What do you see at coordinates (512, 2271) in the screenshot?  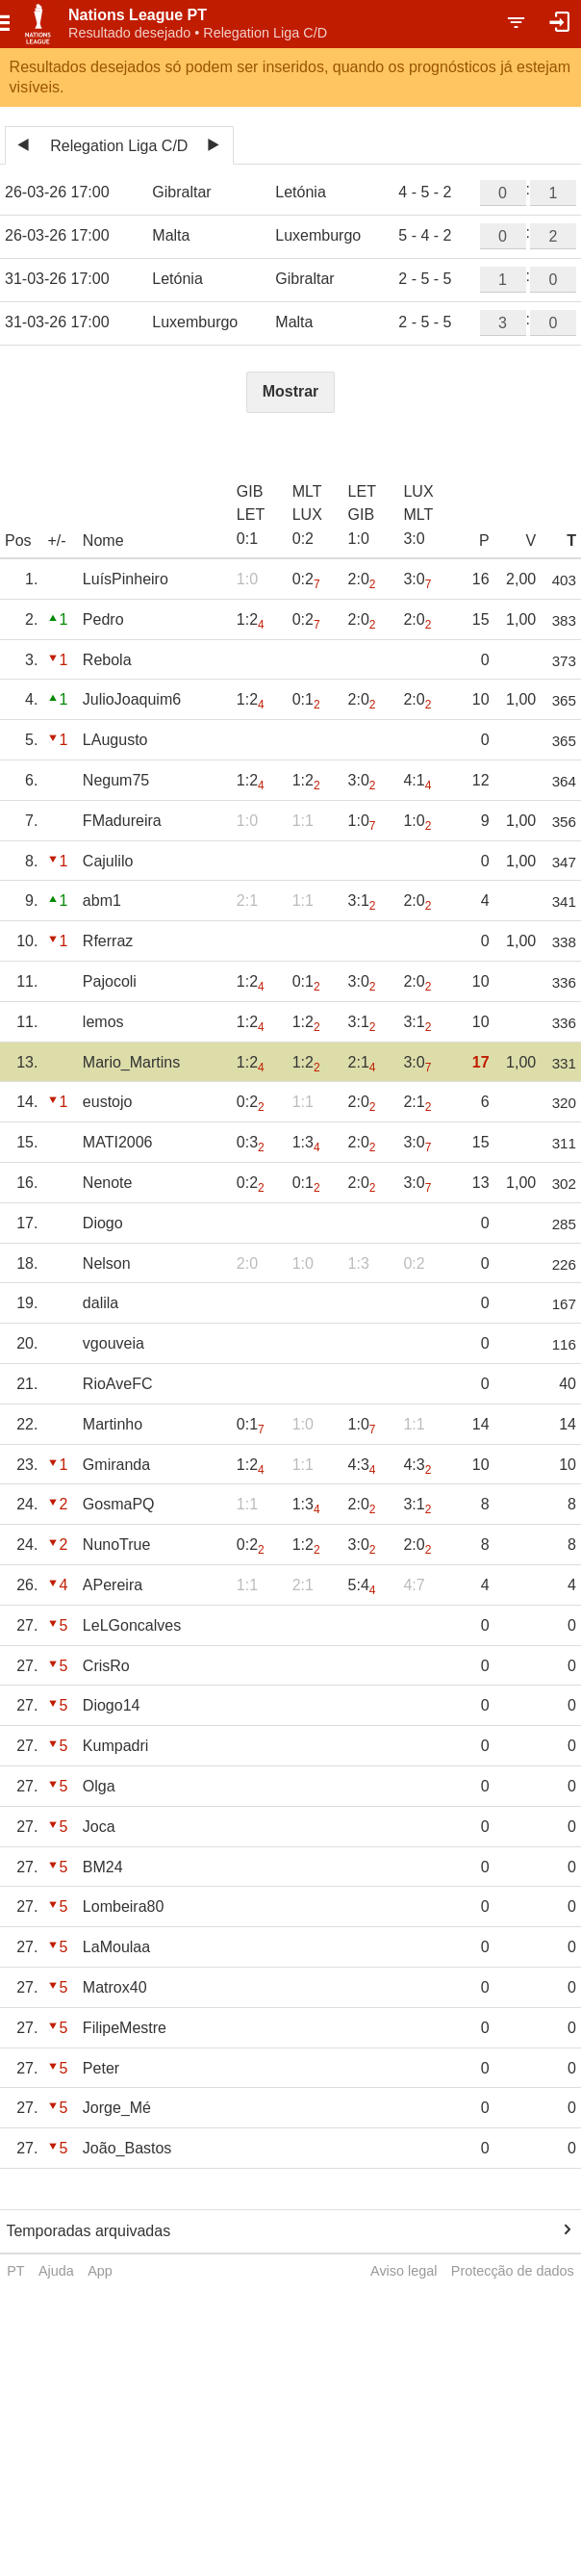 I see `Protecção de dados` at bounding box center [512, 2271].